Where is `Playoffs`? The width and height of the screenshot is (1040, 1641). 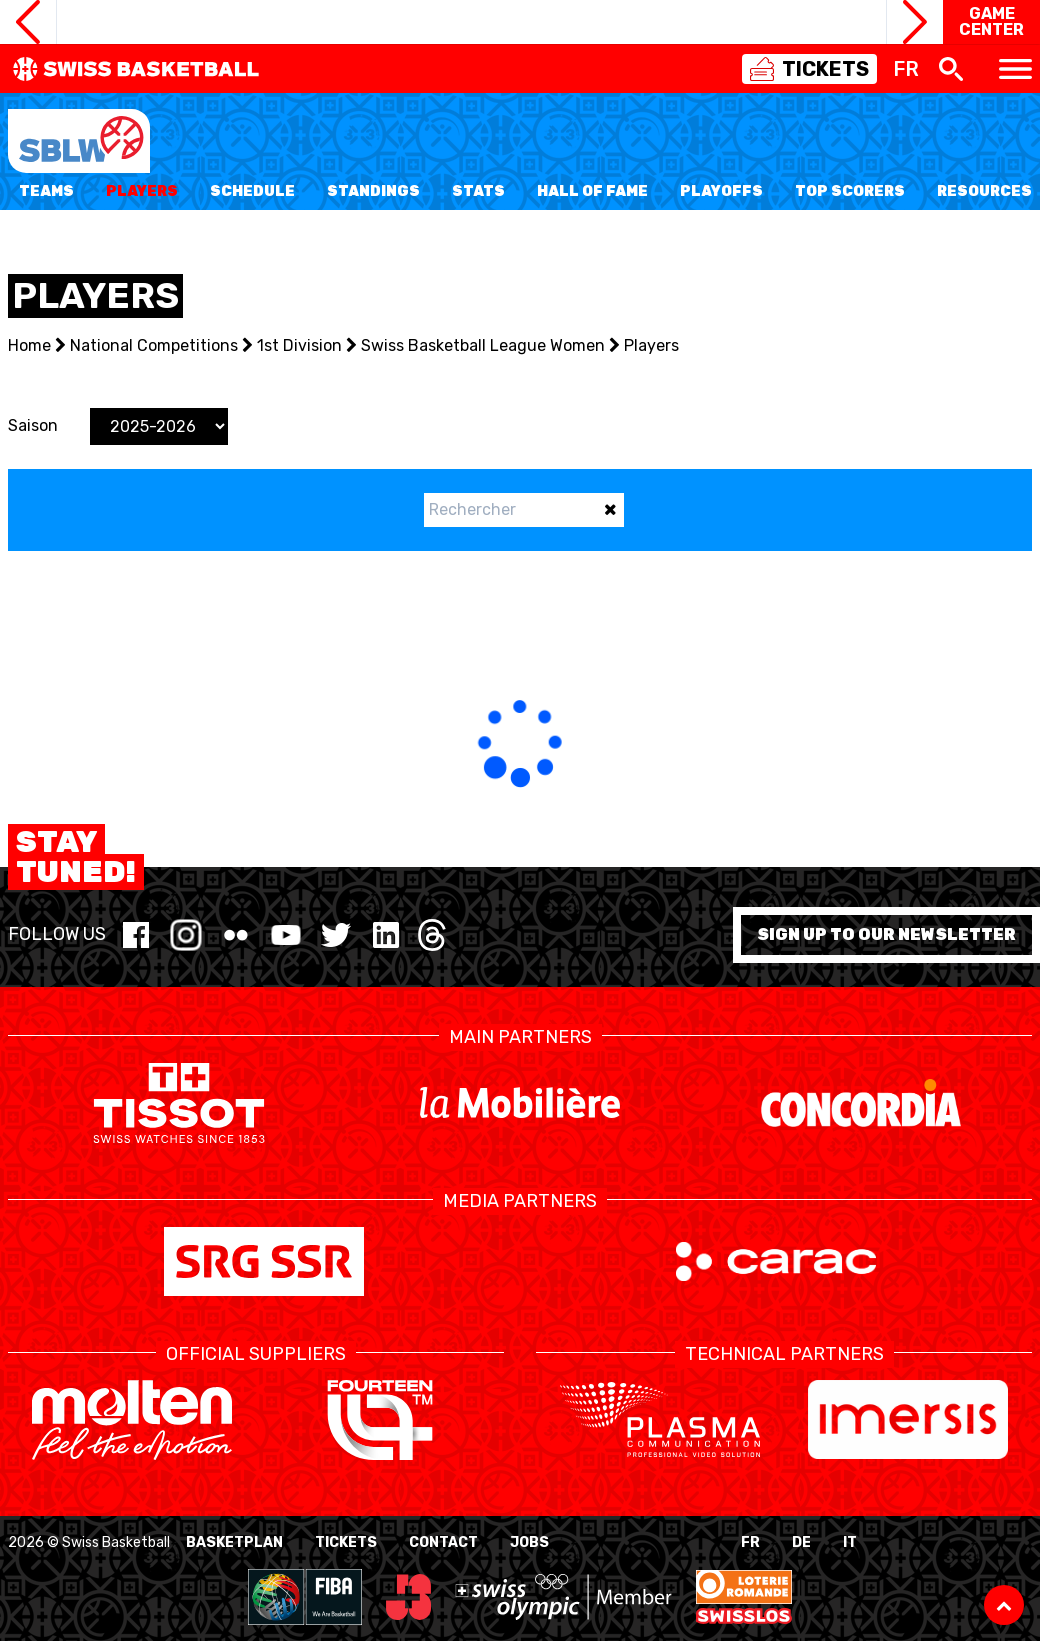
Playoffs is located at coordinates (721, 191).